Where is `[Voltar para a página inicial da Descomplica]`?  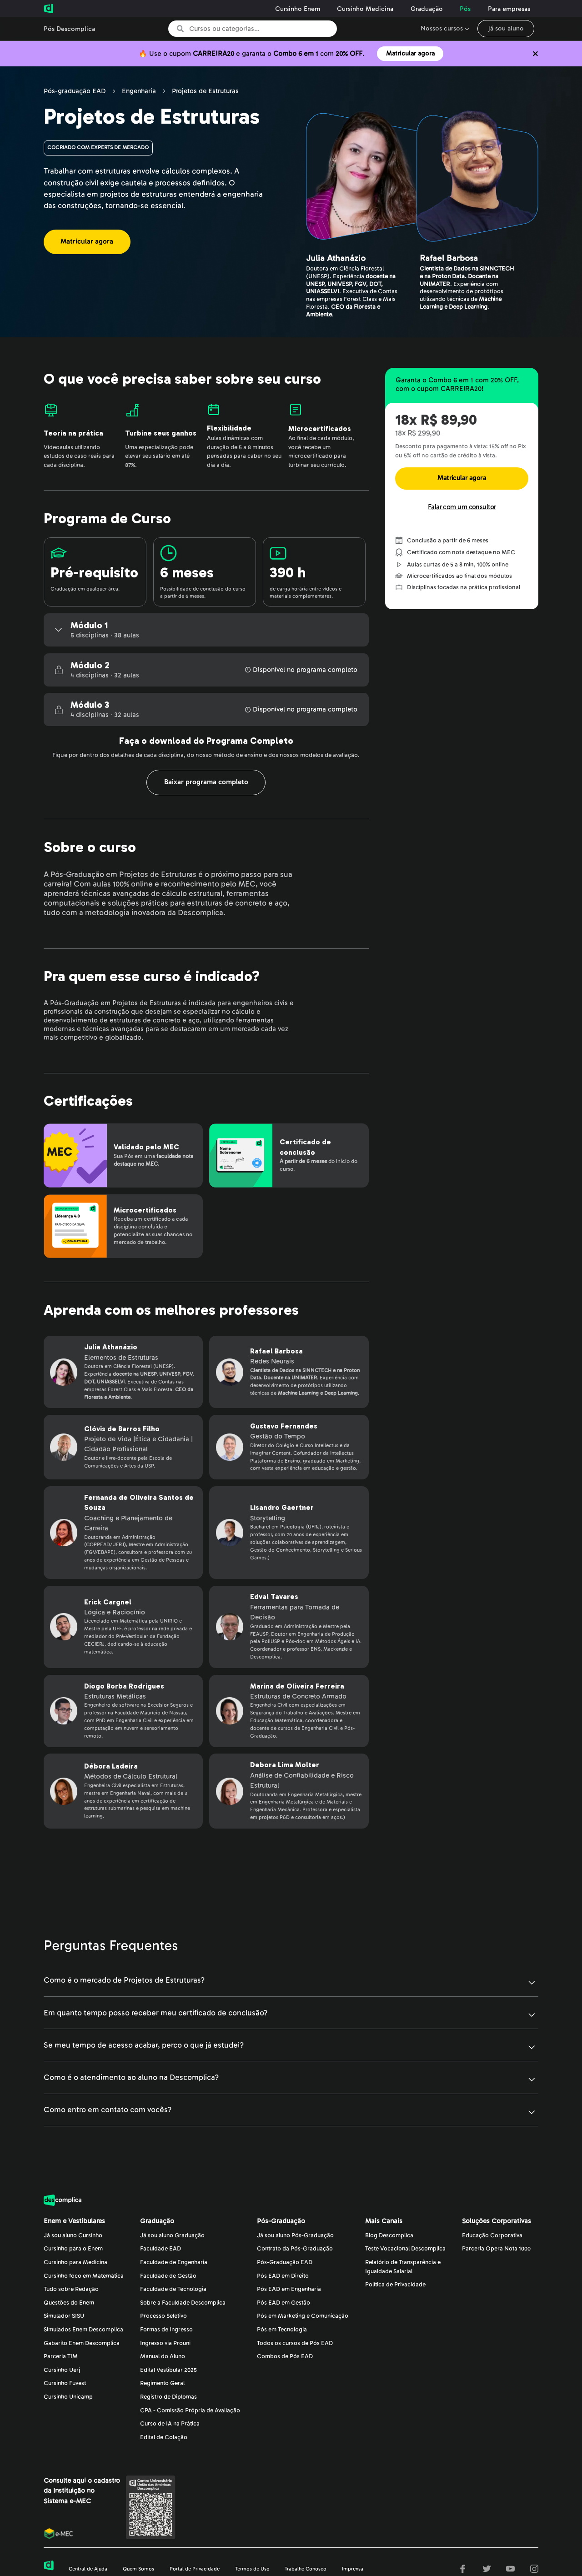
[Voltar para a página inicial da Descomplica] is located at coordinates (74, 9).